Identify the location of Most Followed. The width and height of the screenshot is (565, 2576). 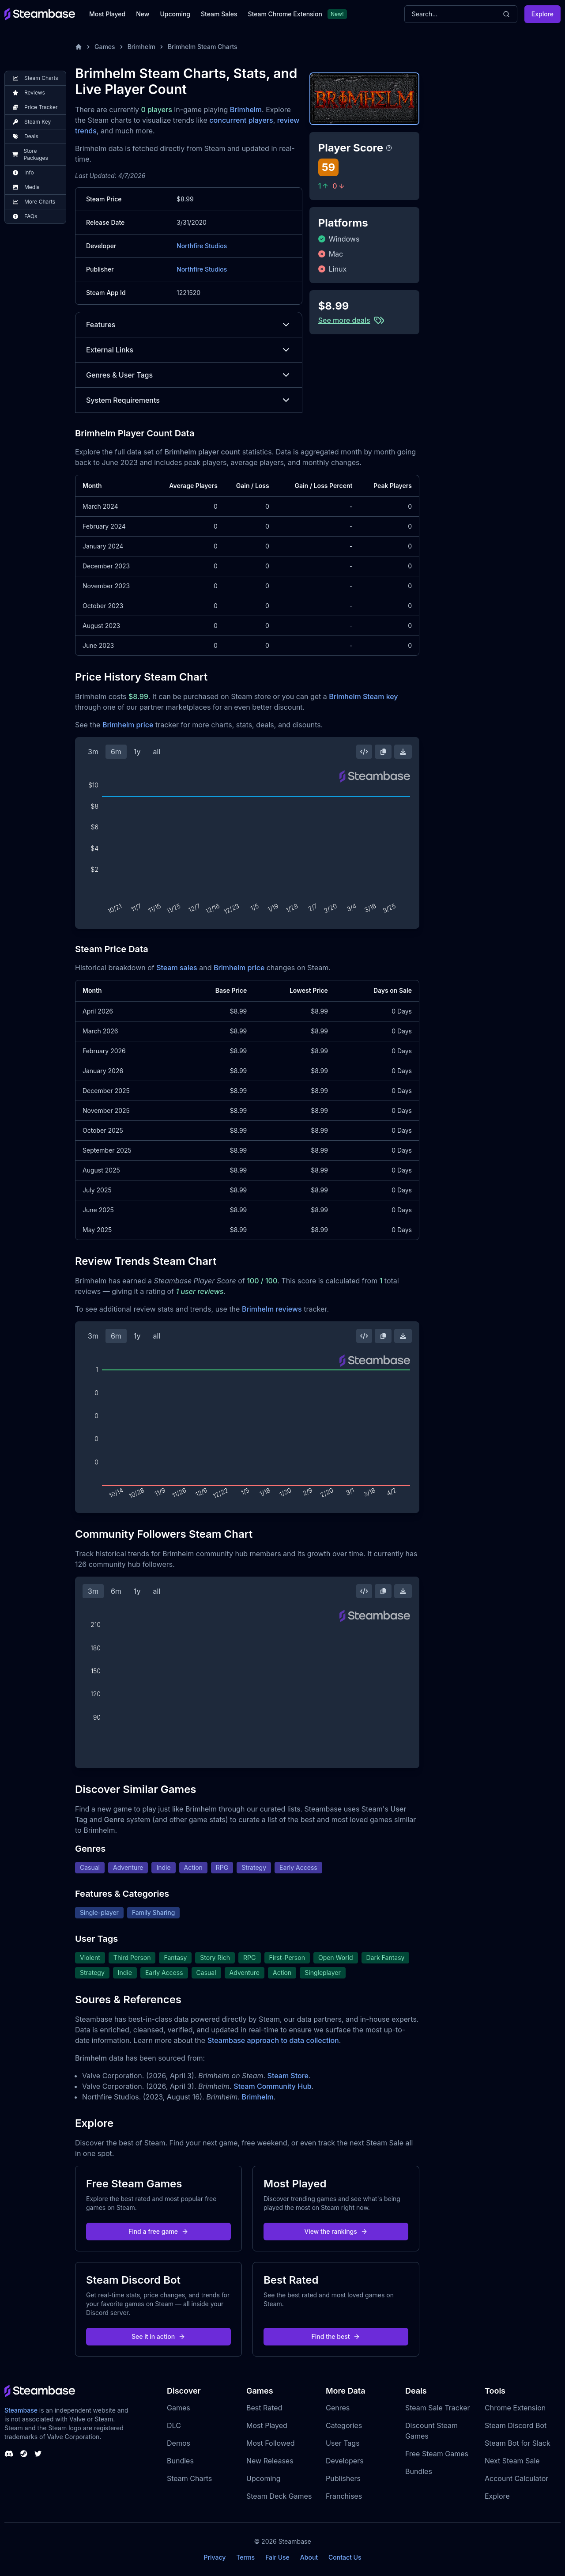
(270, 2443).